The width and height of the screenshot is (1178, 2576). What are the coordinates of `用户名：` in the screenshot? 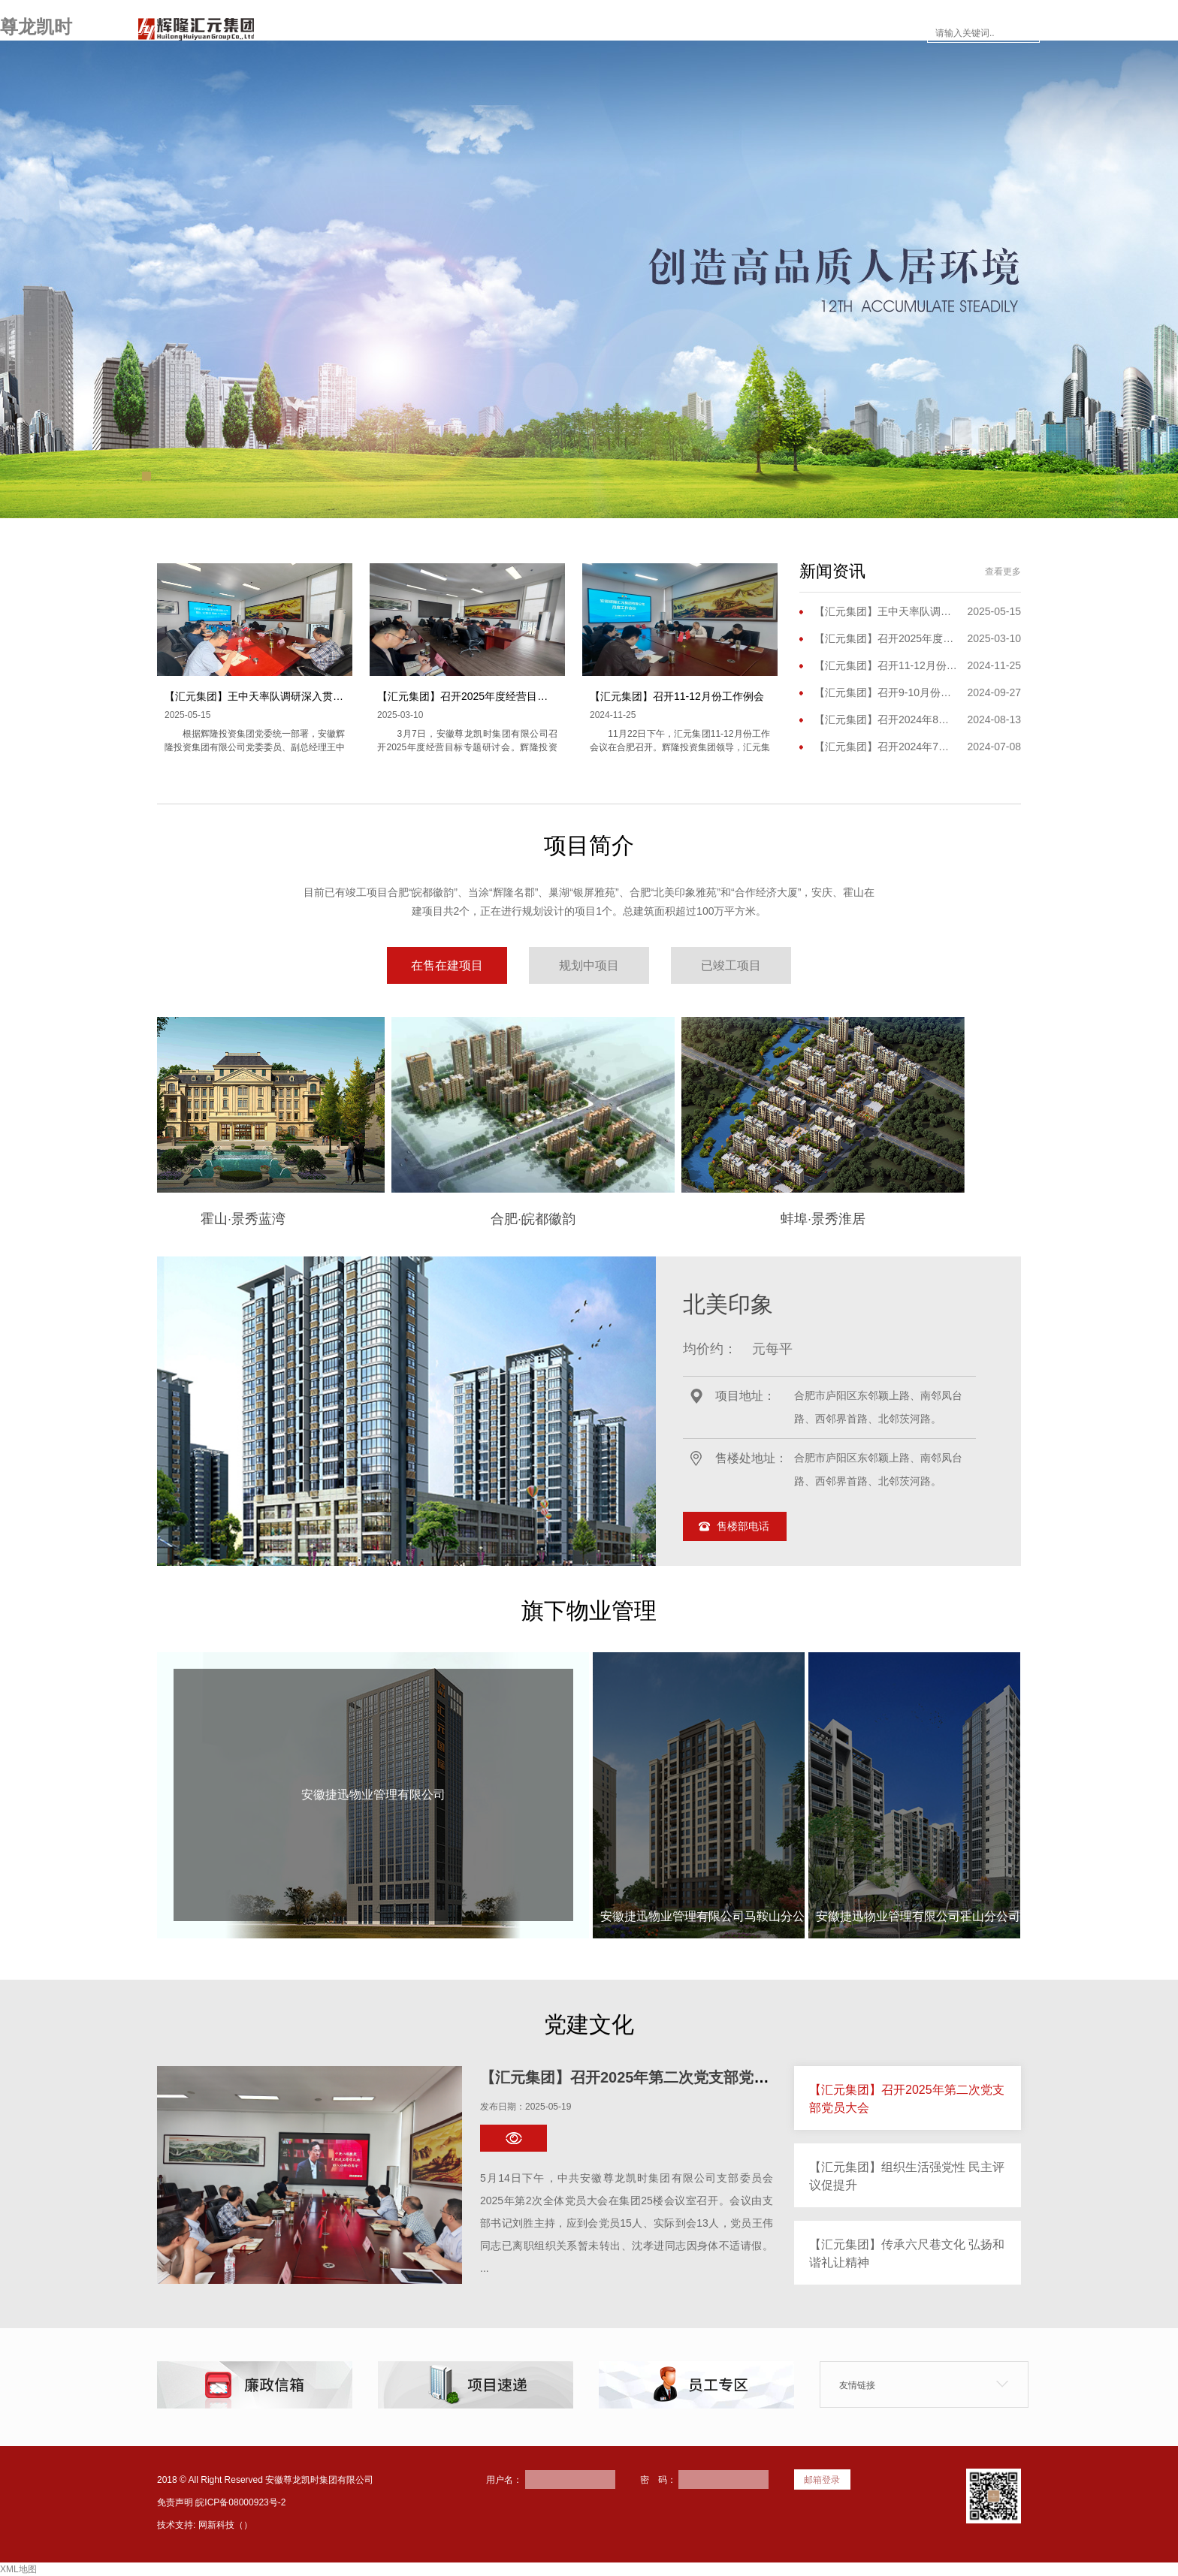 It's located at (504, 2480).